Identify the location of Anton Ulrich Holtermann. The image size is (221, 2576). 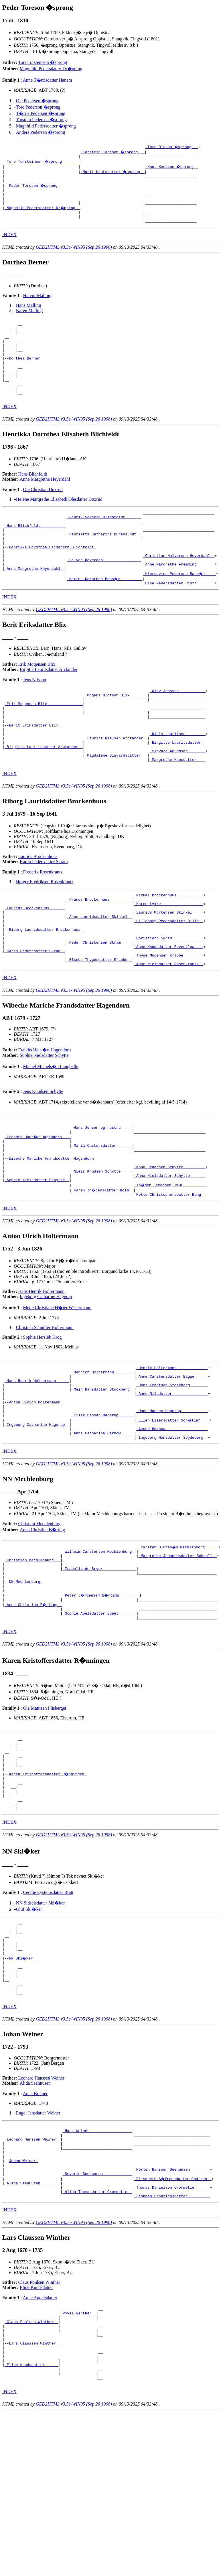
(35, 1487).